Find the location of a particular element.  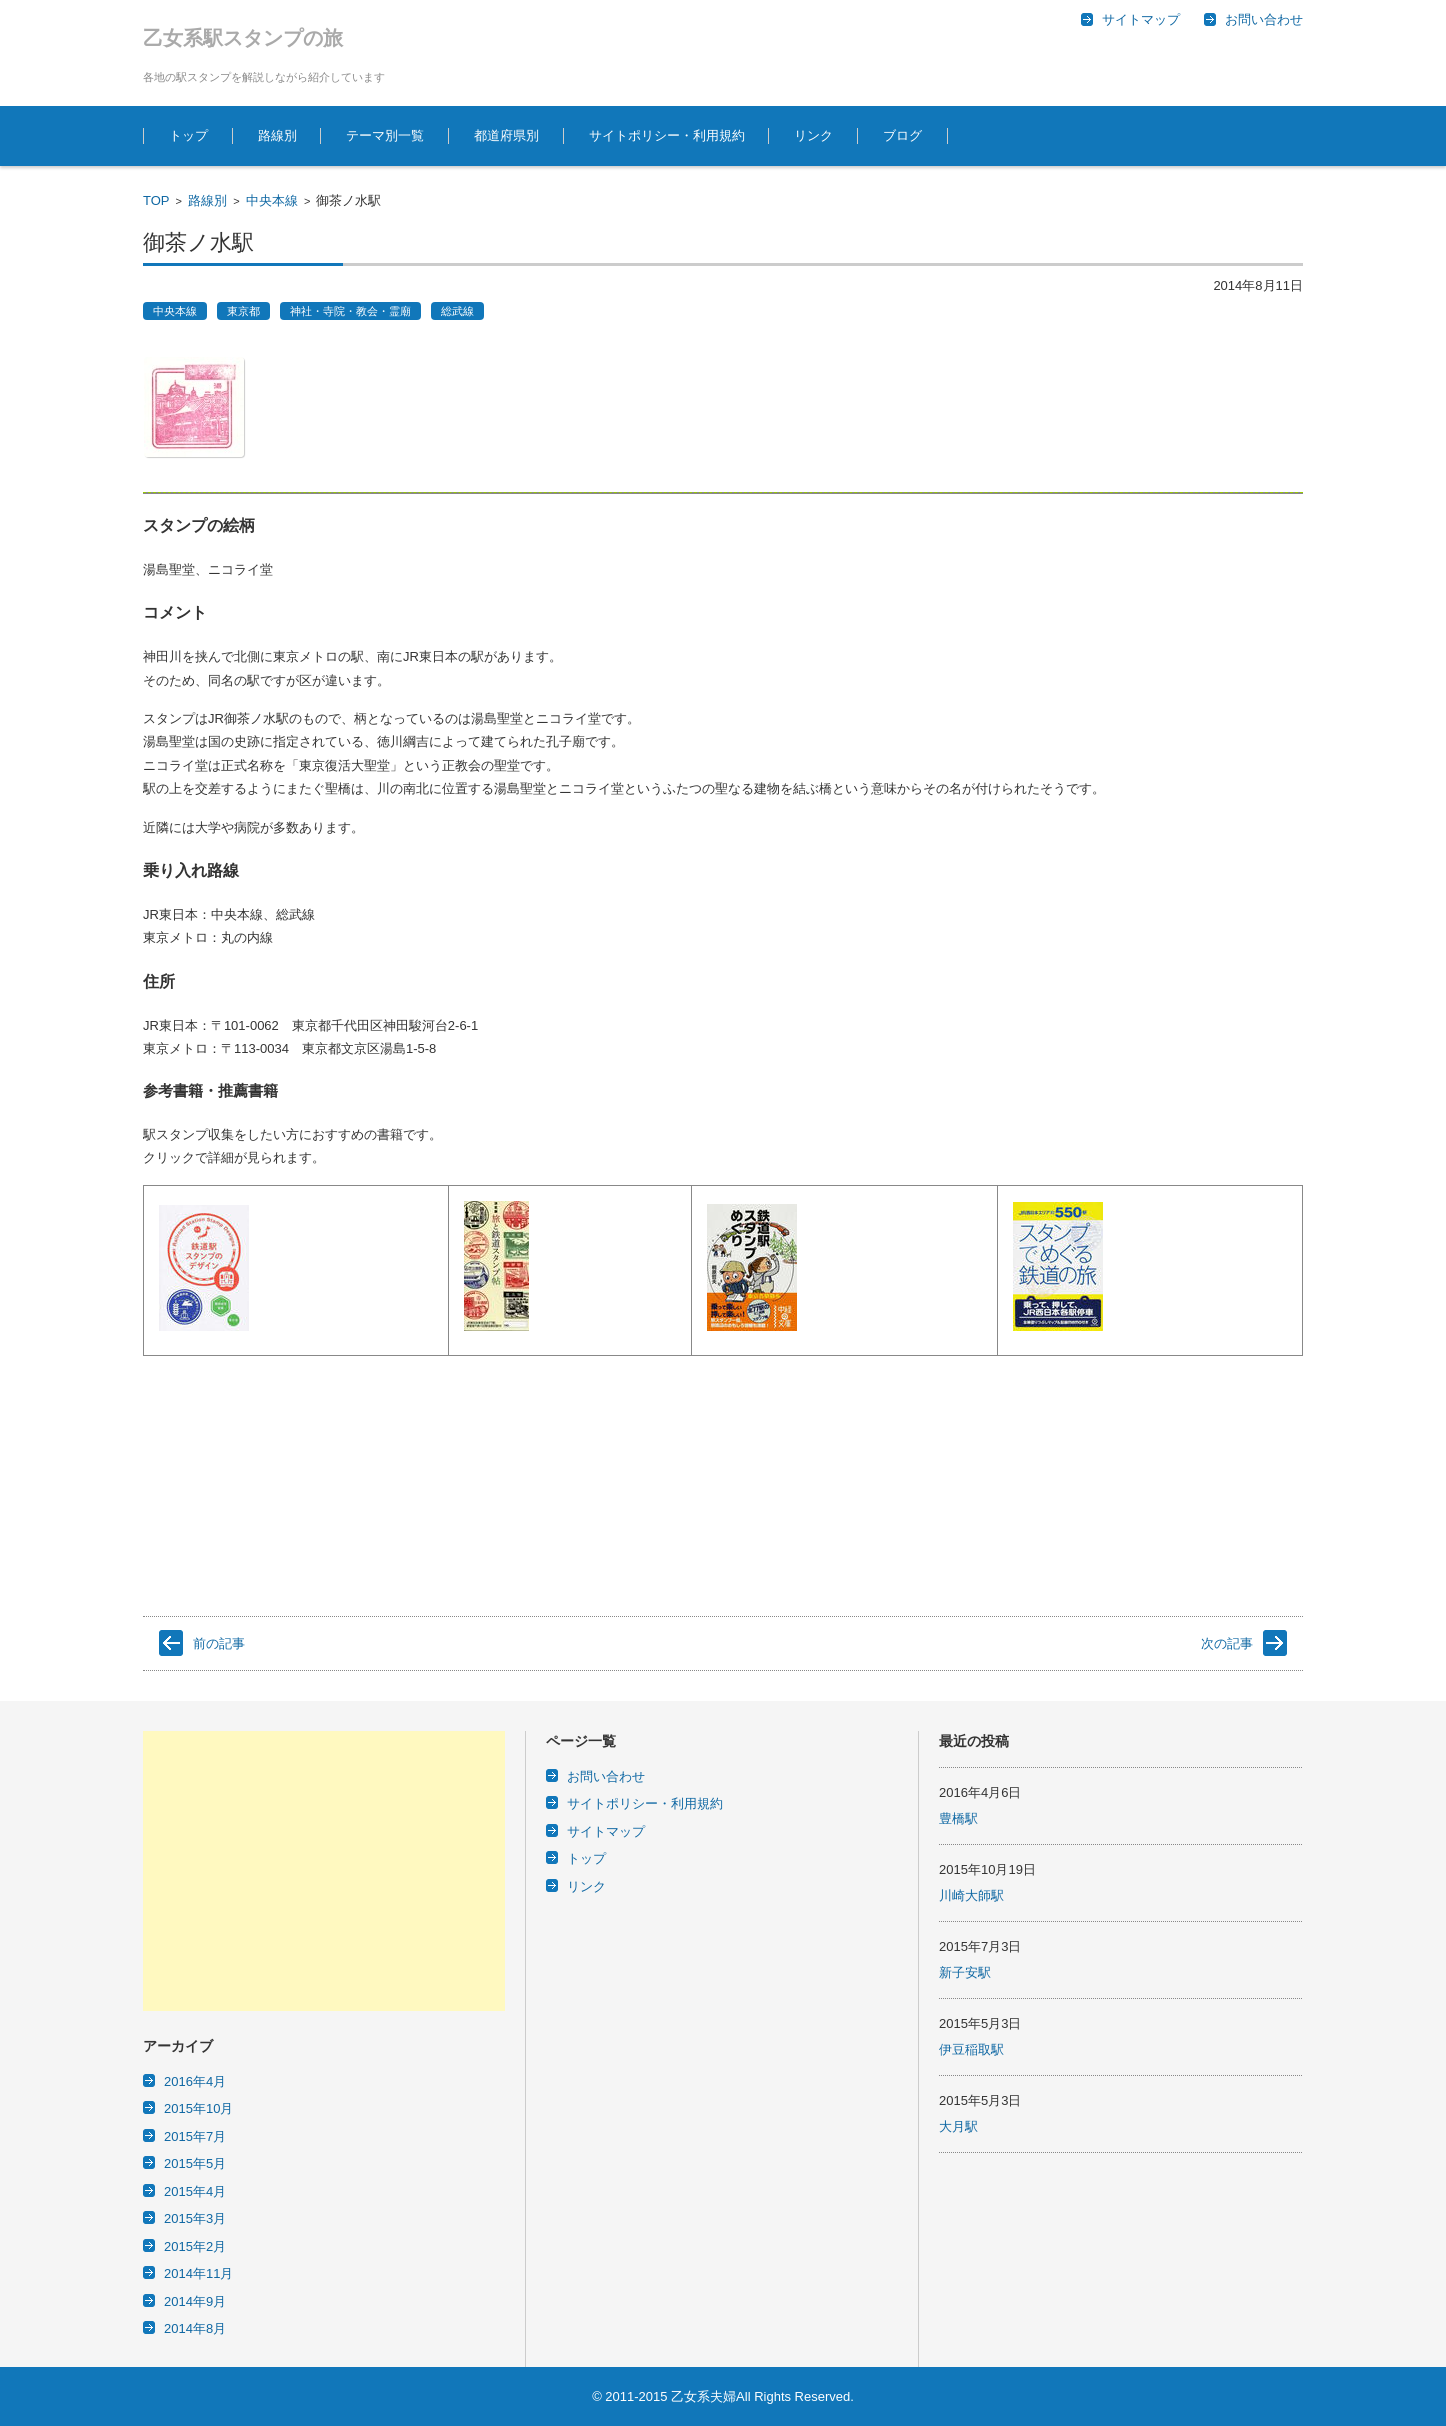

TOP is located at coordinates (156, 200).